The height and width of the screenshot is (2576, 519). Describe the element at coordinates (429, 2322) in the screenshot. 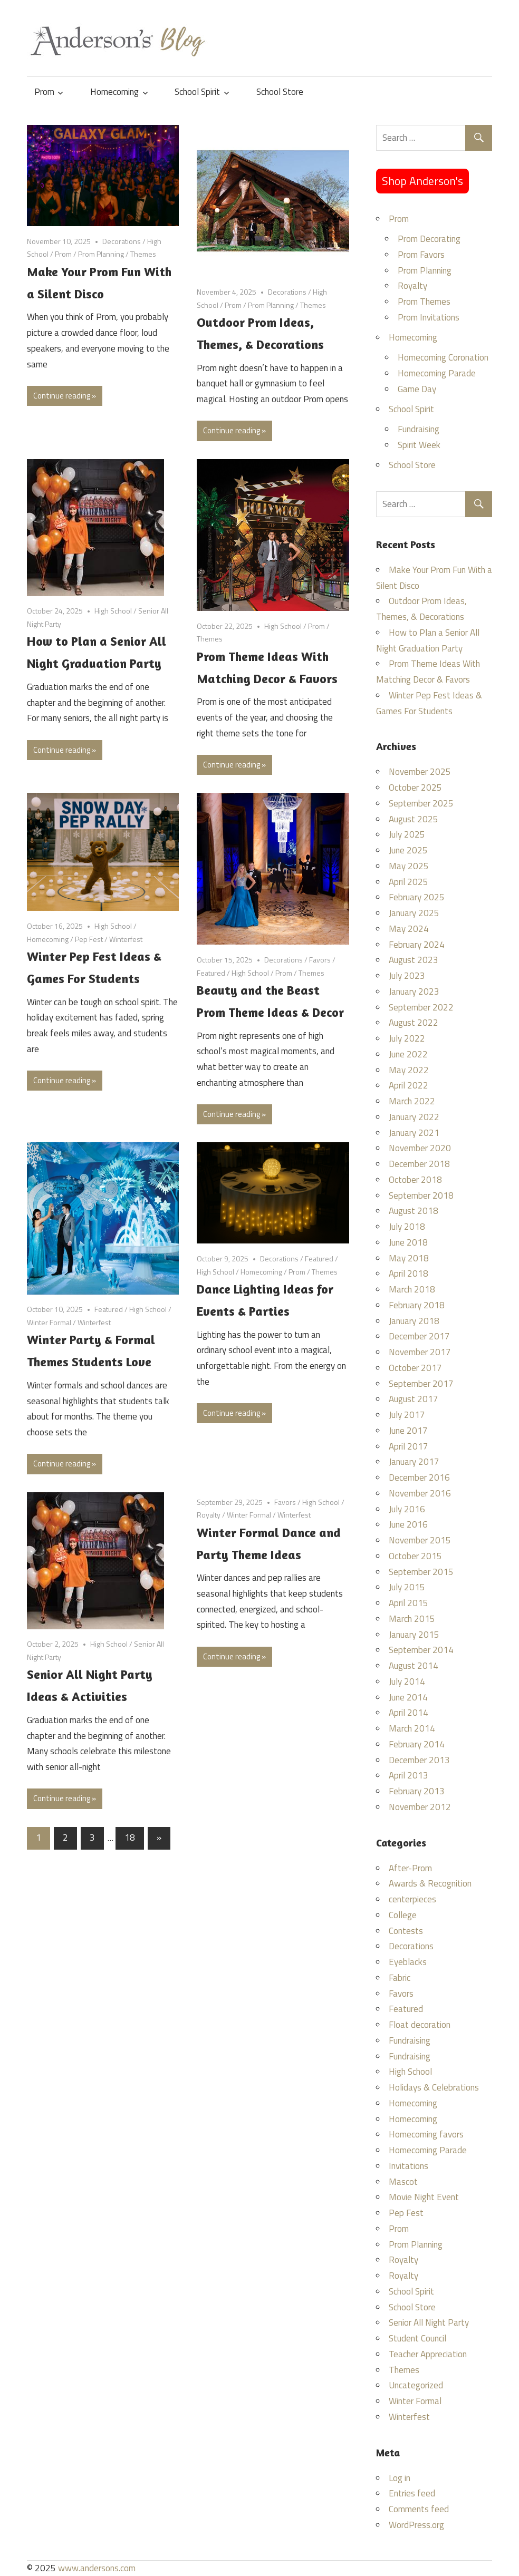

I see `Senior All Night Party` at that location.